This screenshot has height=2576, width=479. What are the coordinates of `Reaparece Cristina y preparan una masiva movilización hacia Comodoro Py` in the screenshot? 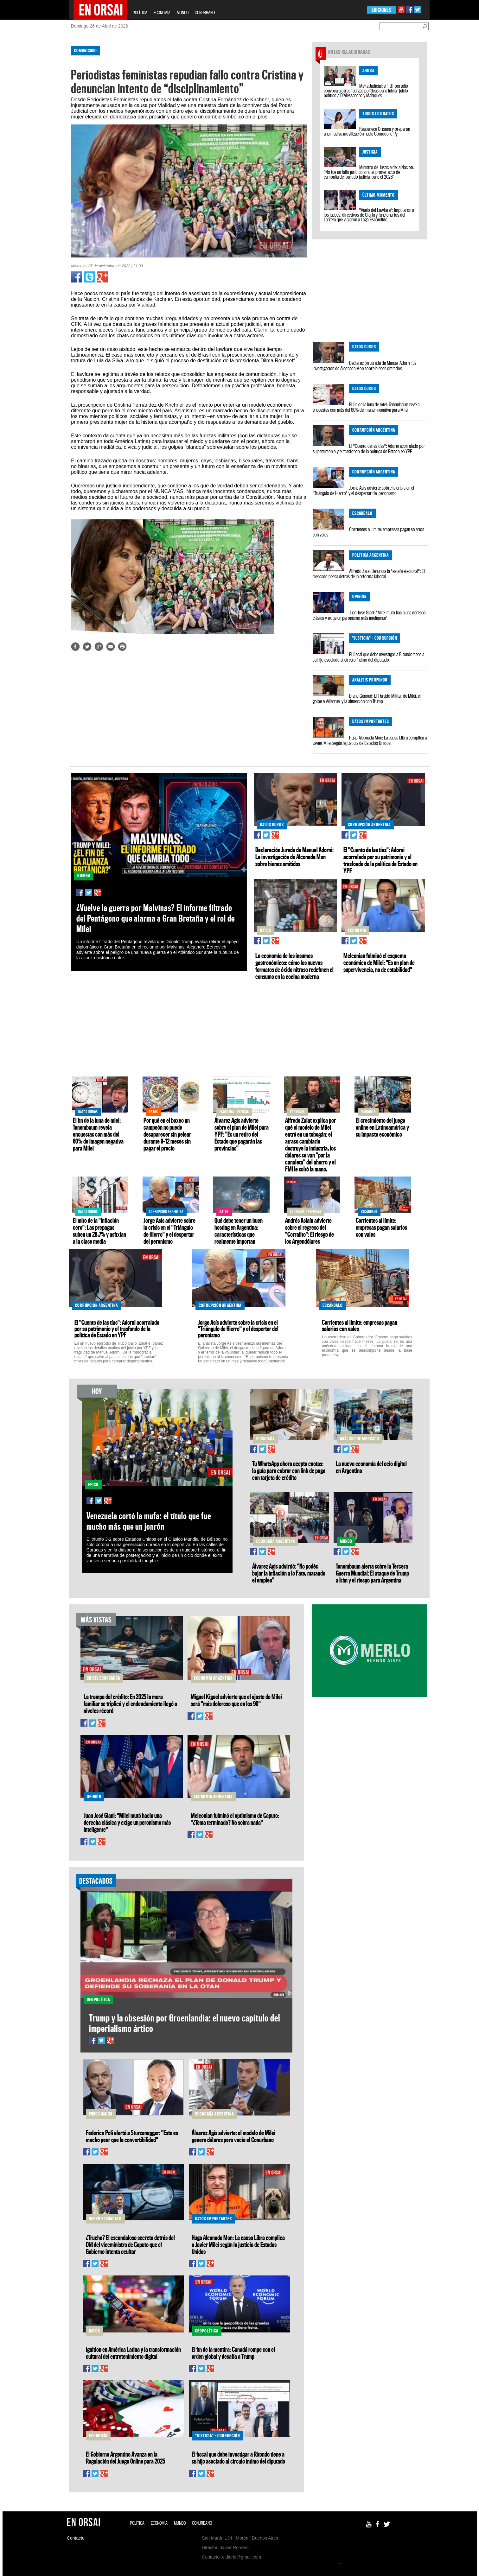 It's located at (367, 131).